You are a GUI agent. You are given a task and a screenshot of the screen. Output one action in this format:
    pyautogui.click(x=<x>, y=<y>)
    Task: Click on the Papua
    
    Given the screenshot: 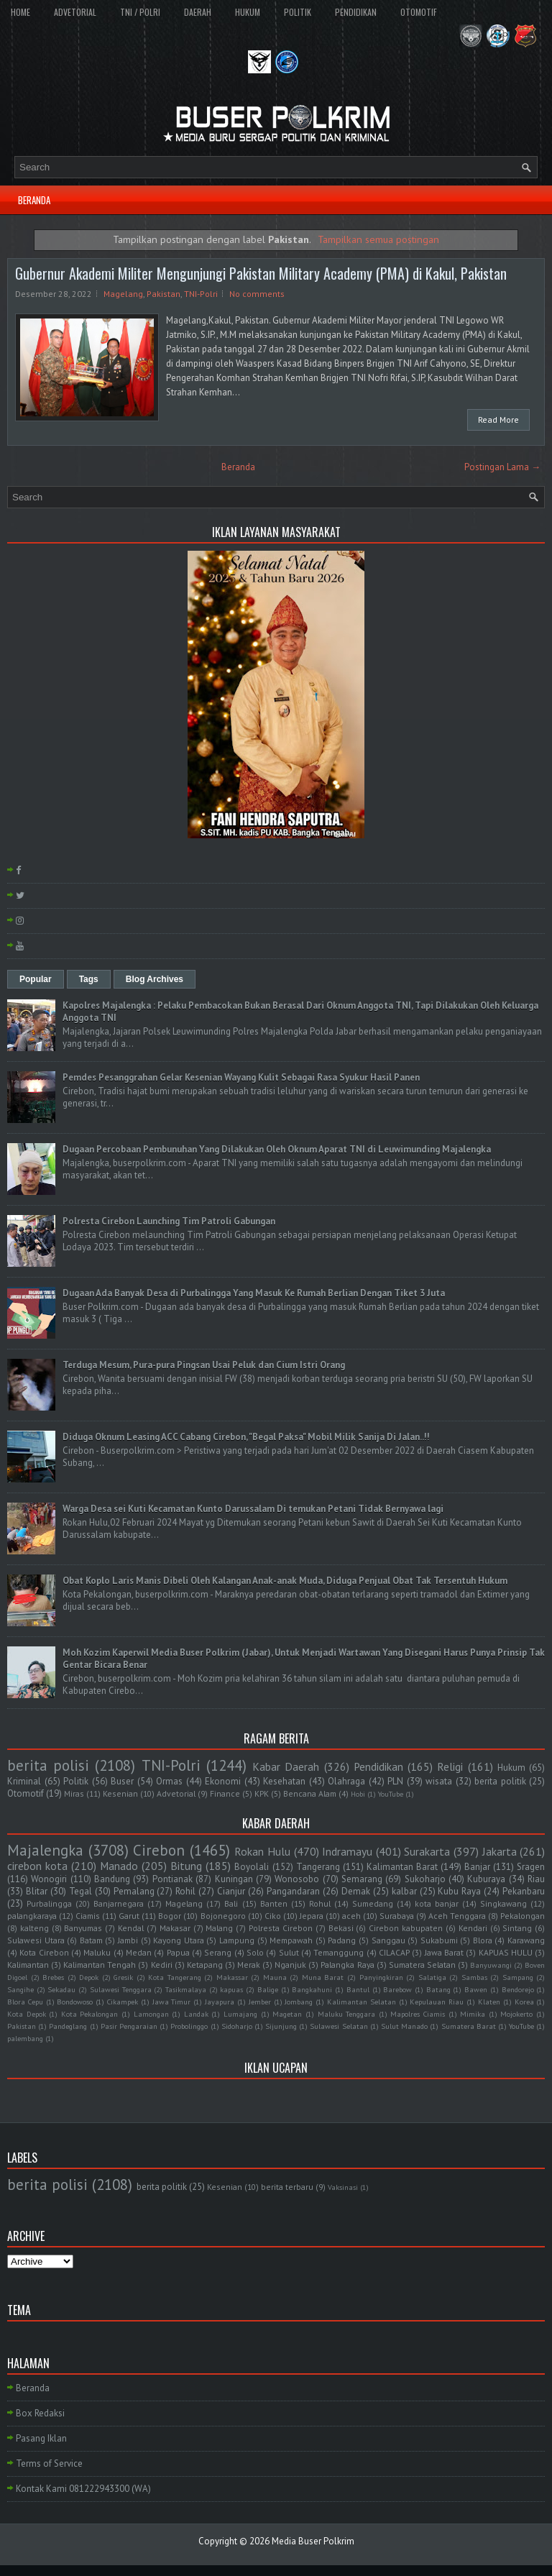 What is the action you would take?
    pyautogui.click(x=178, y=1952)
    